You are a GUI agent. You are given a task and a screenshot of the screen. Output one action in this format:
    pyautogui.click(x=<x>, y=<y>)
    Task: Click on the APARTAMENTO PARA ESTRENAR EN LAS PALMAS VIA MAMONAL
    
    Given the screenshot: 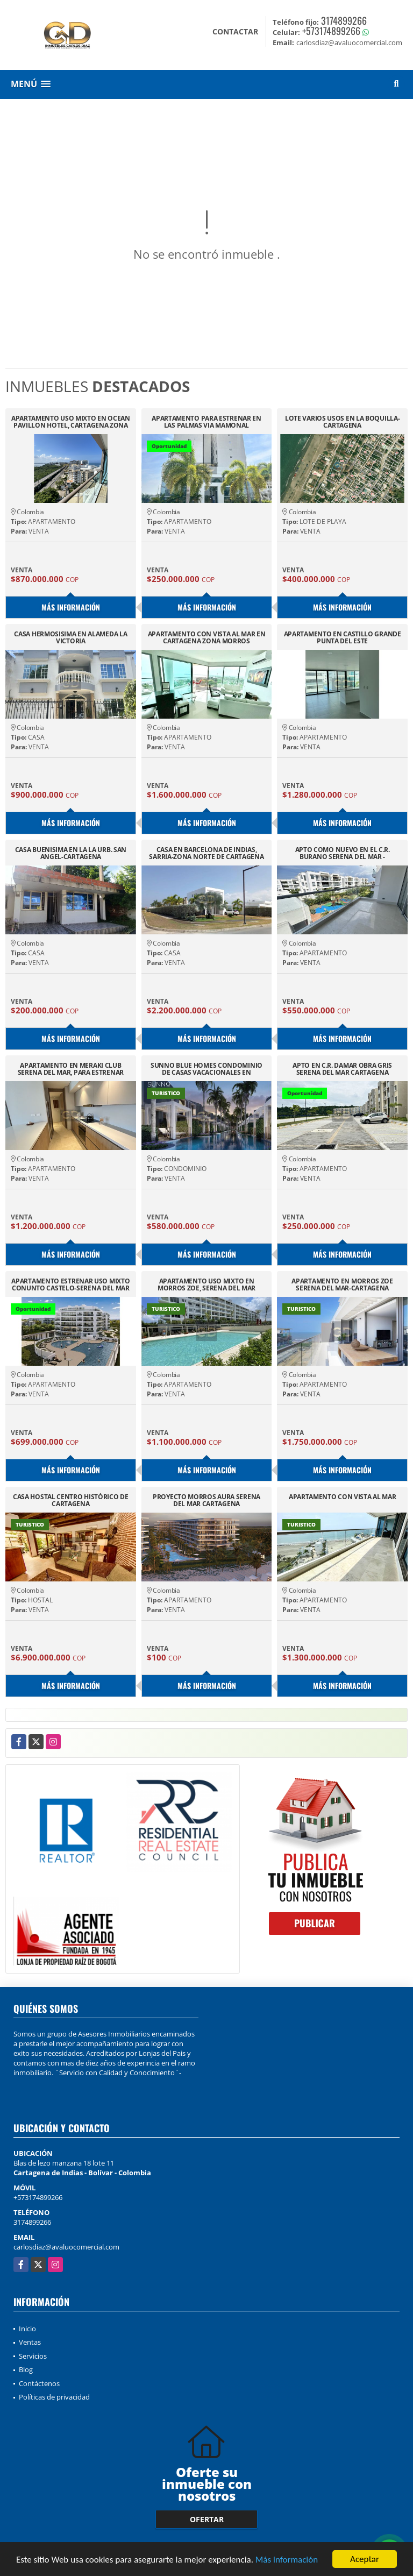 What is the action you would take?
    pyautogui.click(x=206, y=422)
    